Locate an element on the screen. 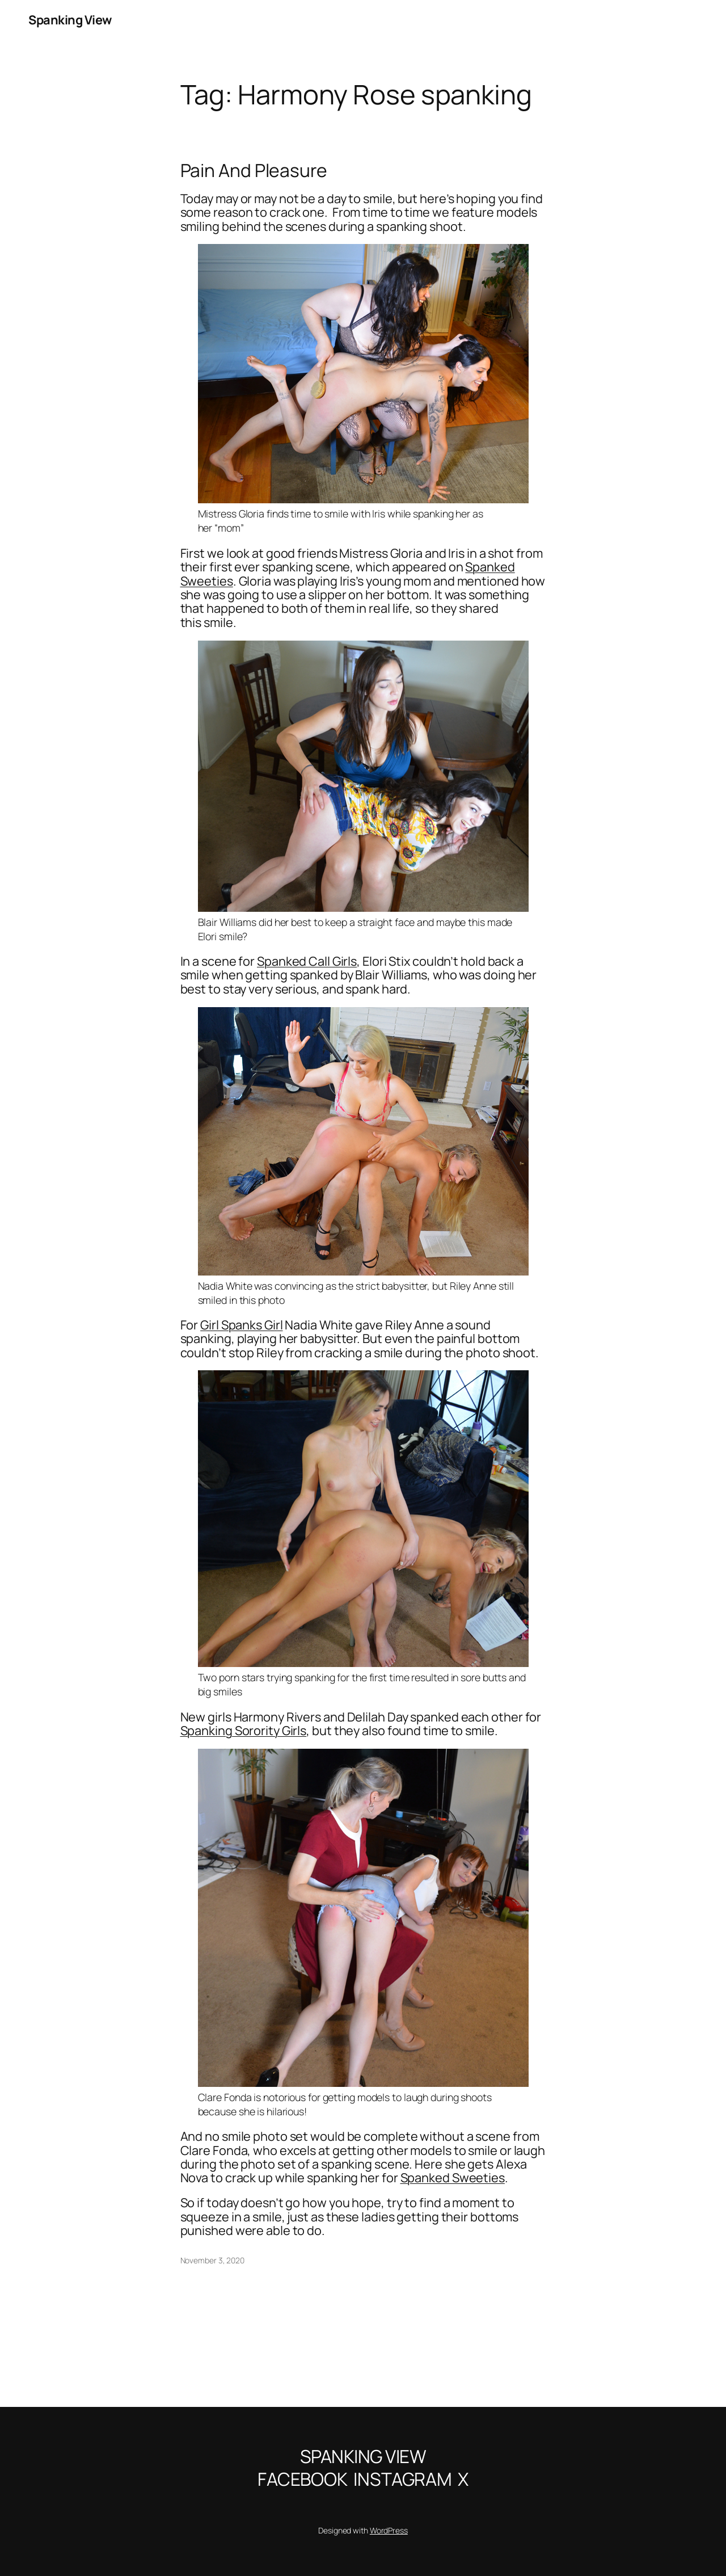 The width and height of the screenshot is (726, 2576). WordPress is located at coordinates (389, 2530).